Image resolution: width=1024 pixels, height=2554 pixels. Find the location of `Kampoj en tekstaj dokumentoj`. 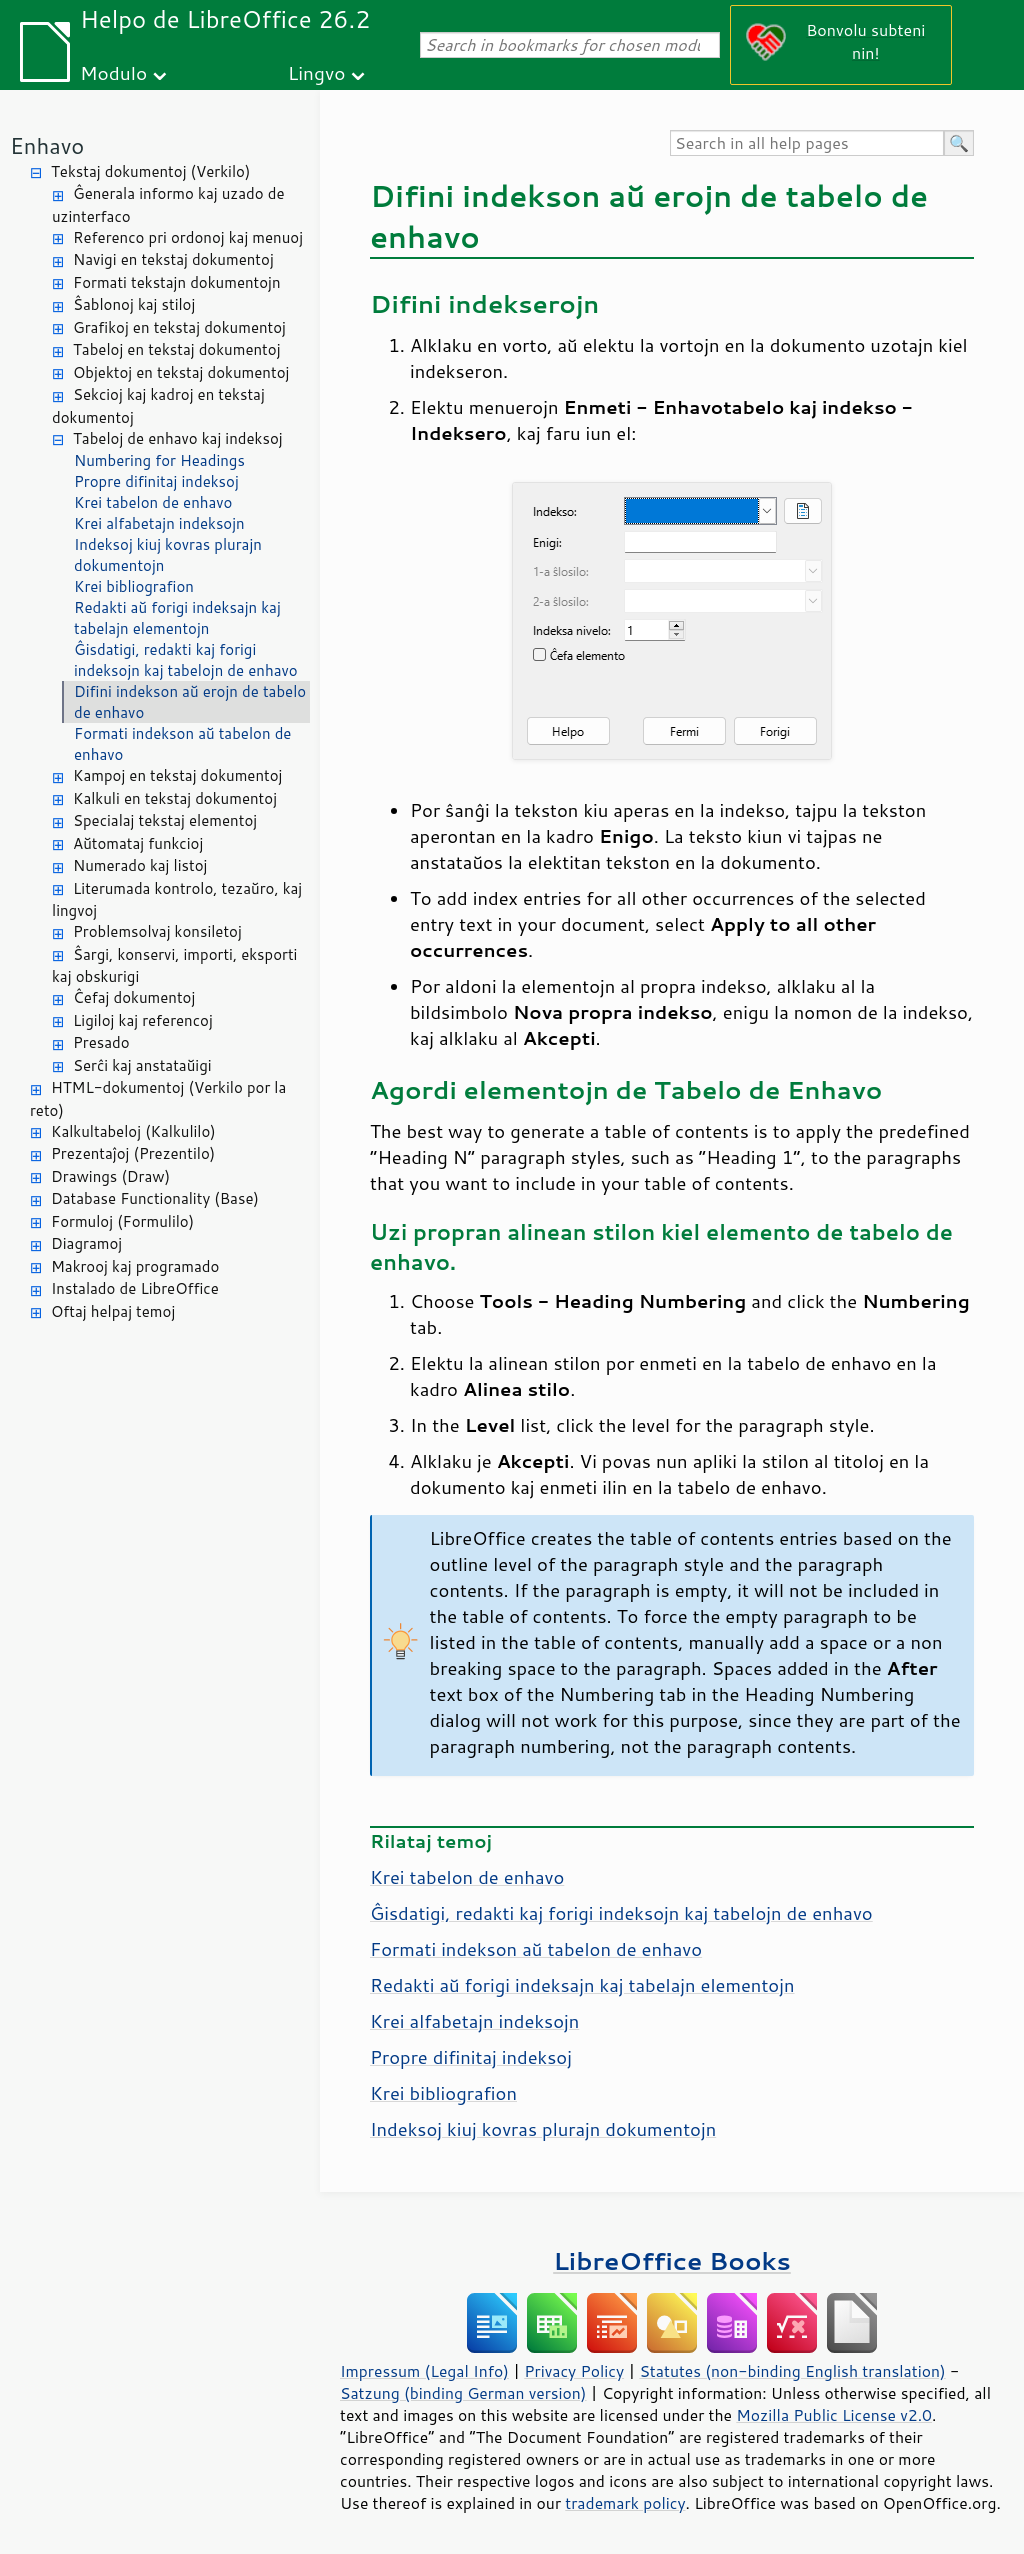

Kampoj en tekstaj dokumentoj is located at coordinates (177, 775).